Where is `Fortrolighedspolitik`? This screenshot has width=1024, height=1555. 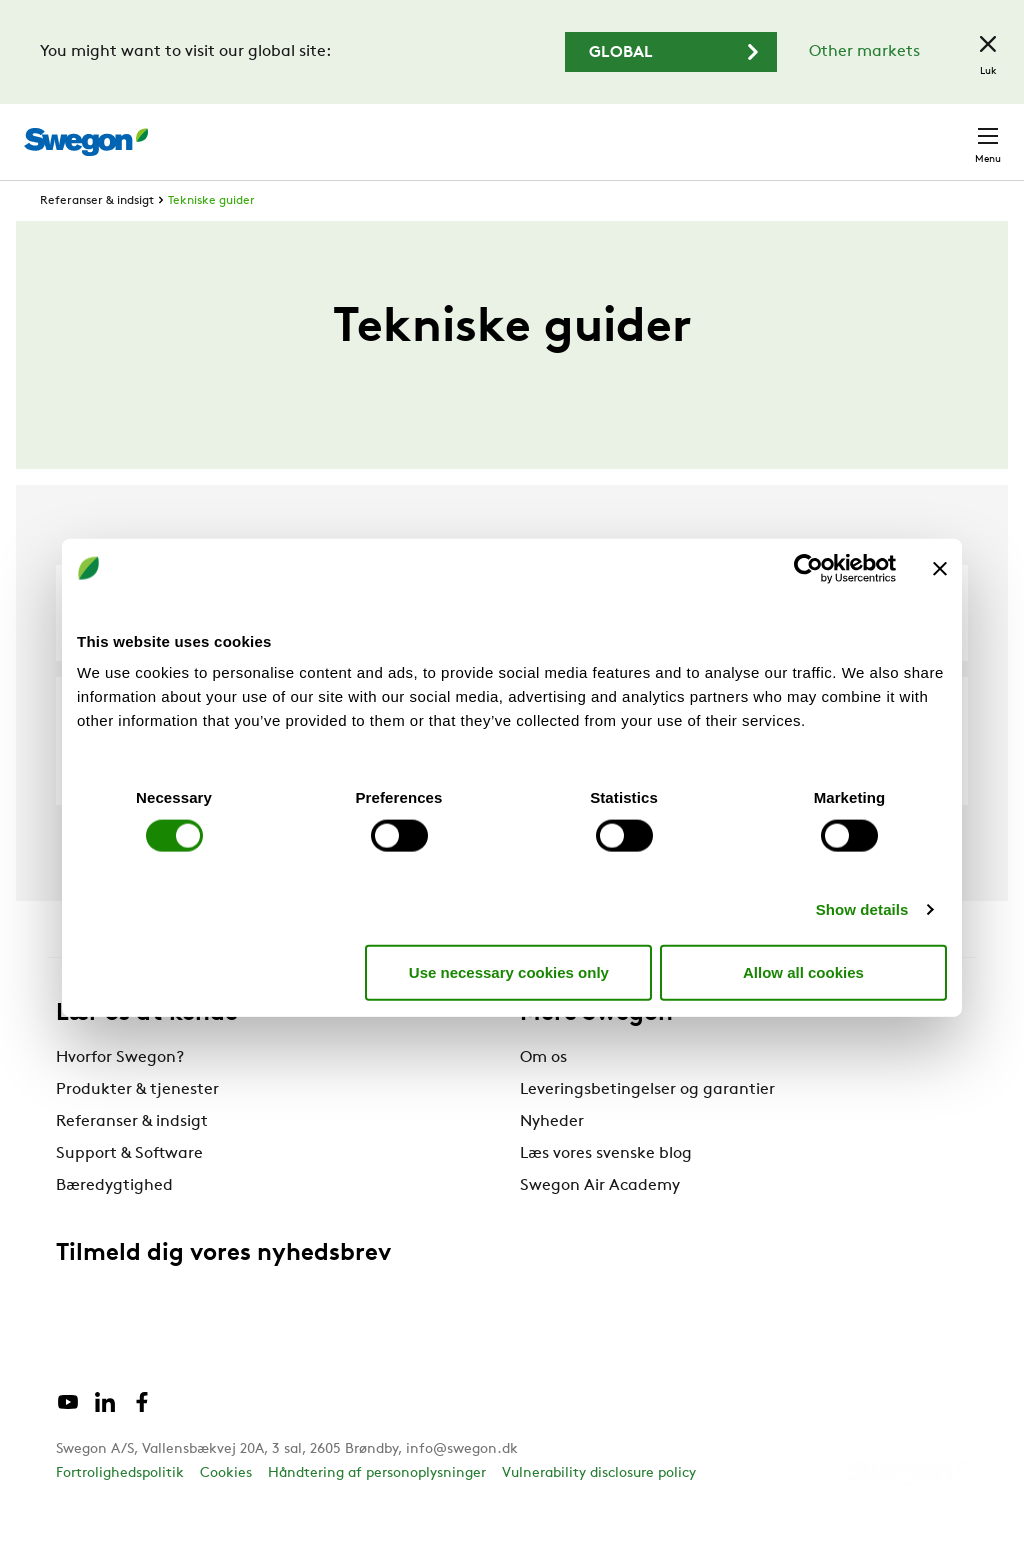
Fortrolighedspolitik is located at coordinates (120, 1510).